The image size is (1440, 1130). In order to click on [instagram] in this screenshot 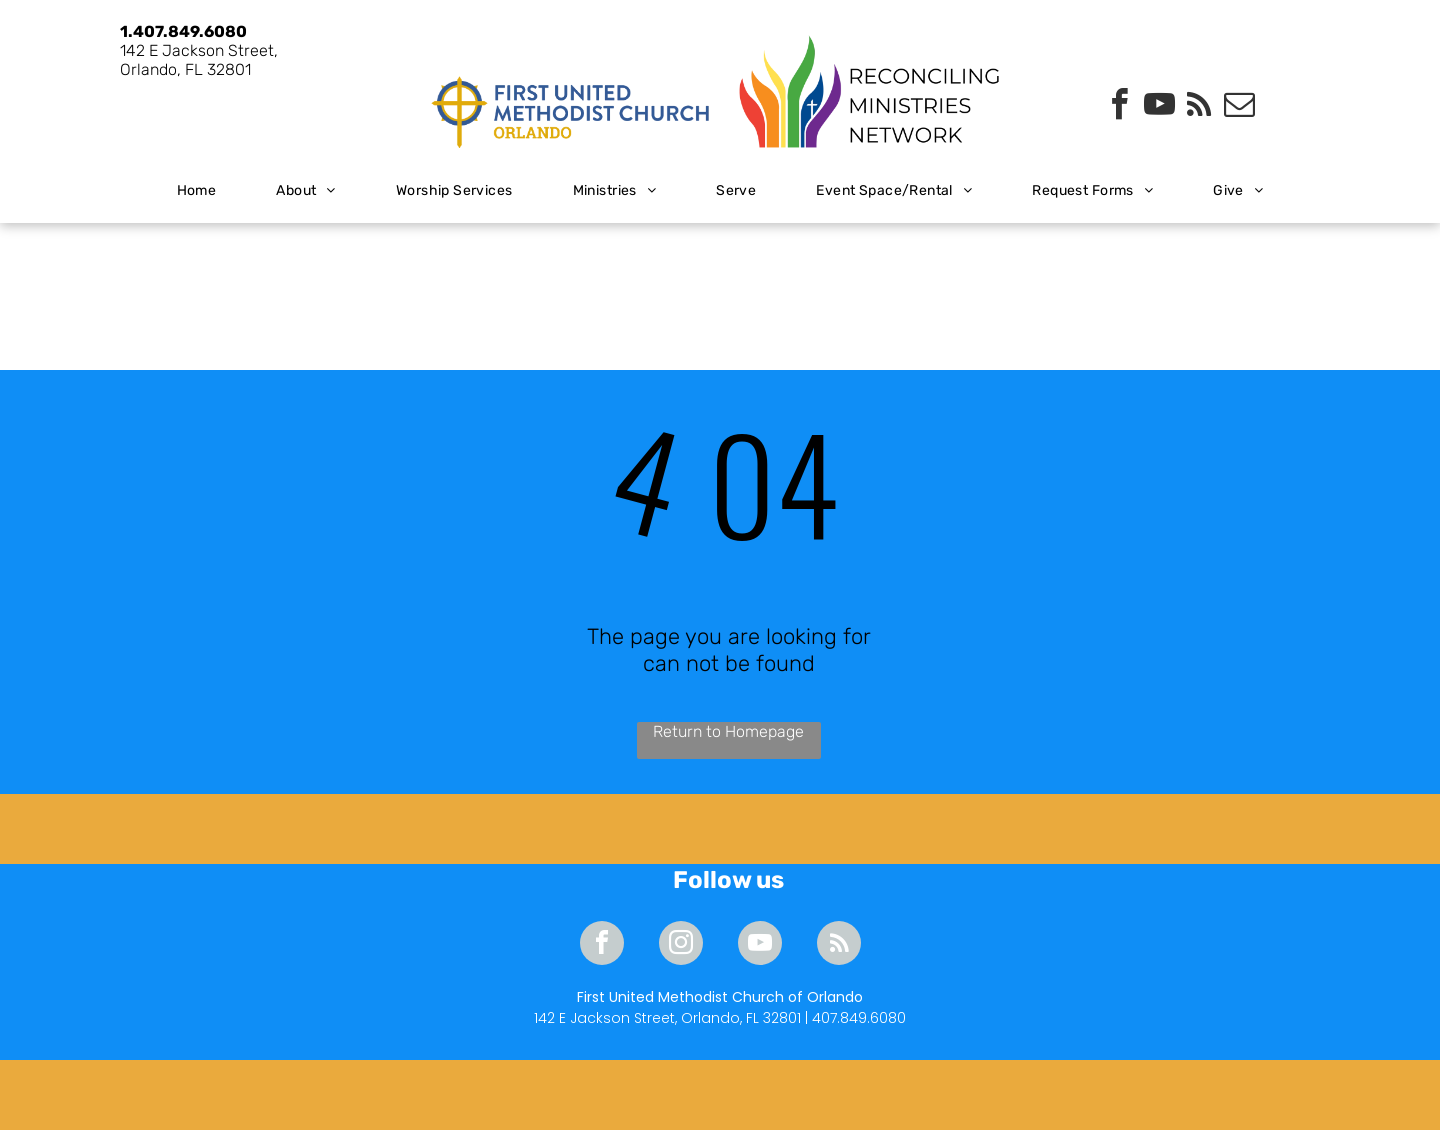, I will do `click(681, 945)`.